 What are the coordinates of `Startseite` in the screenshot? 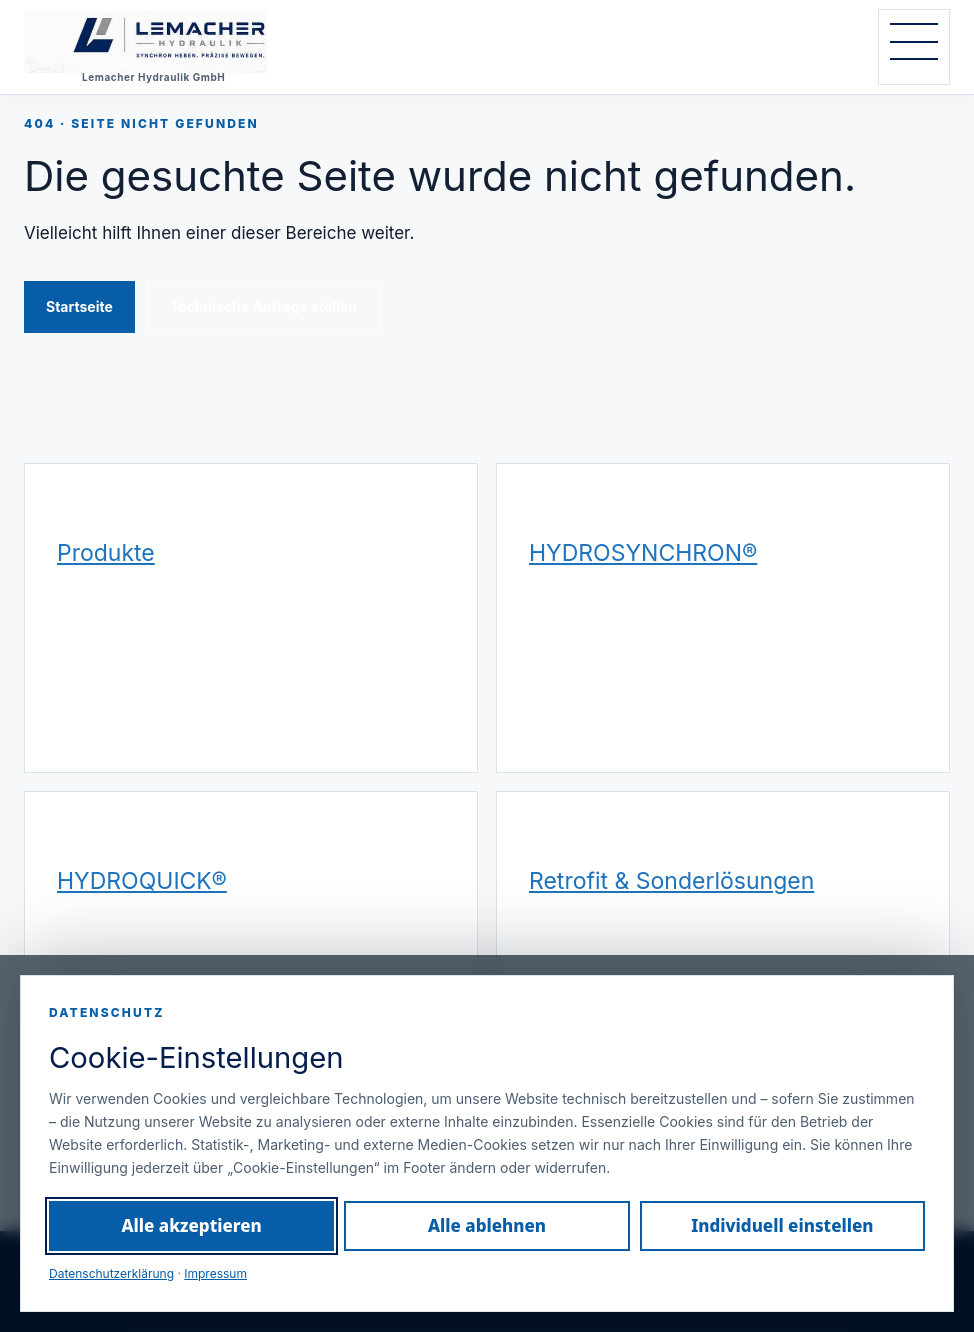 It's located at (79, 306).